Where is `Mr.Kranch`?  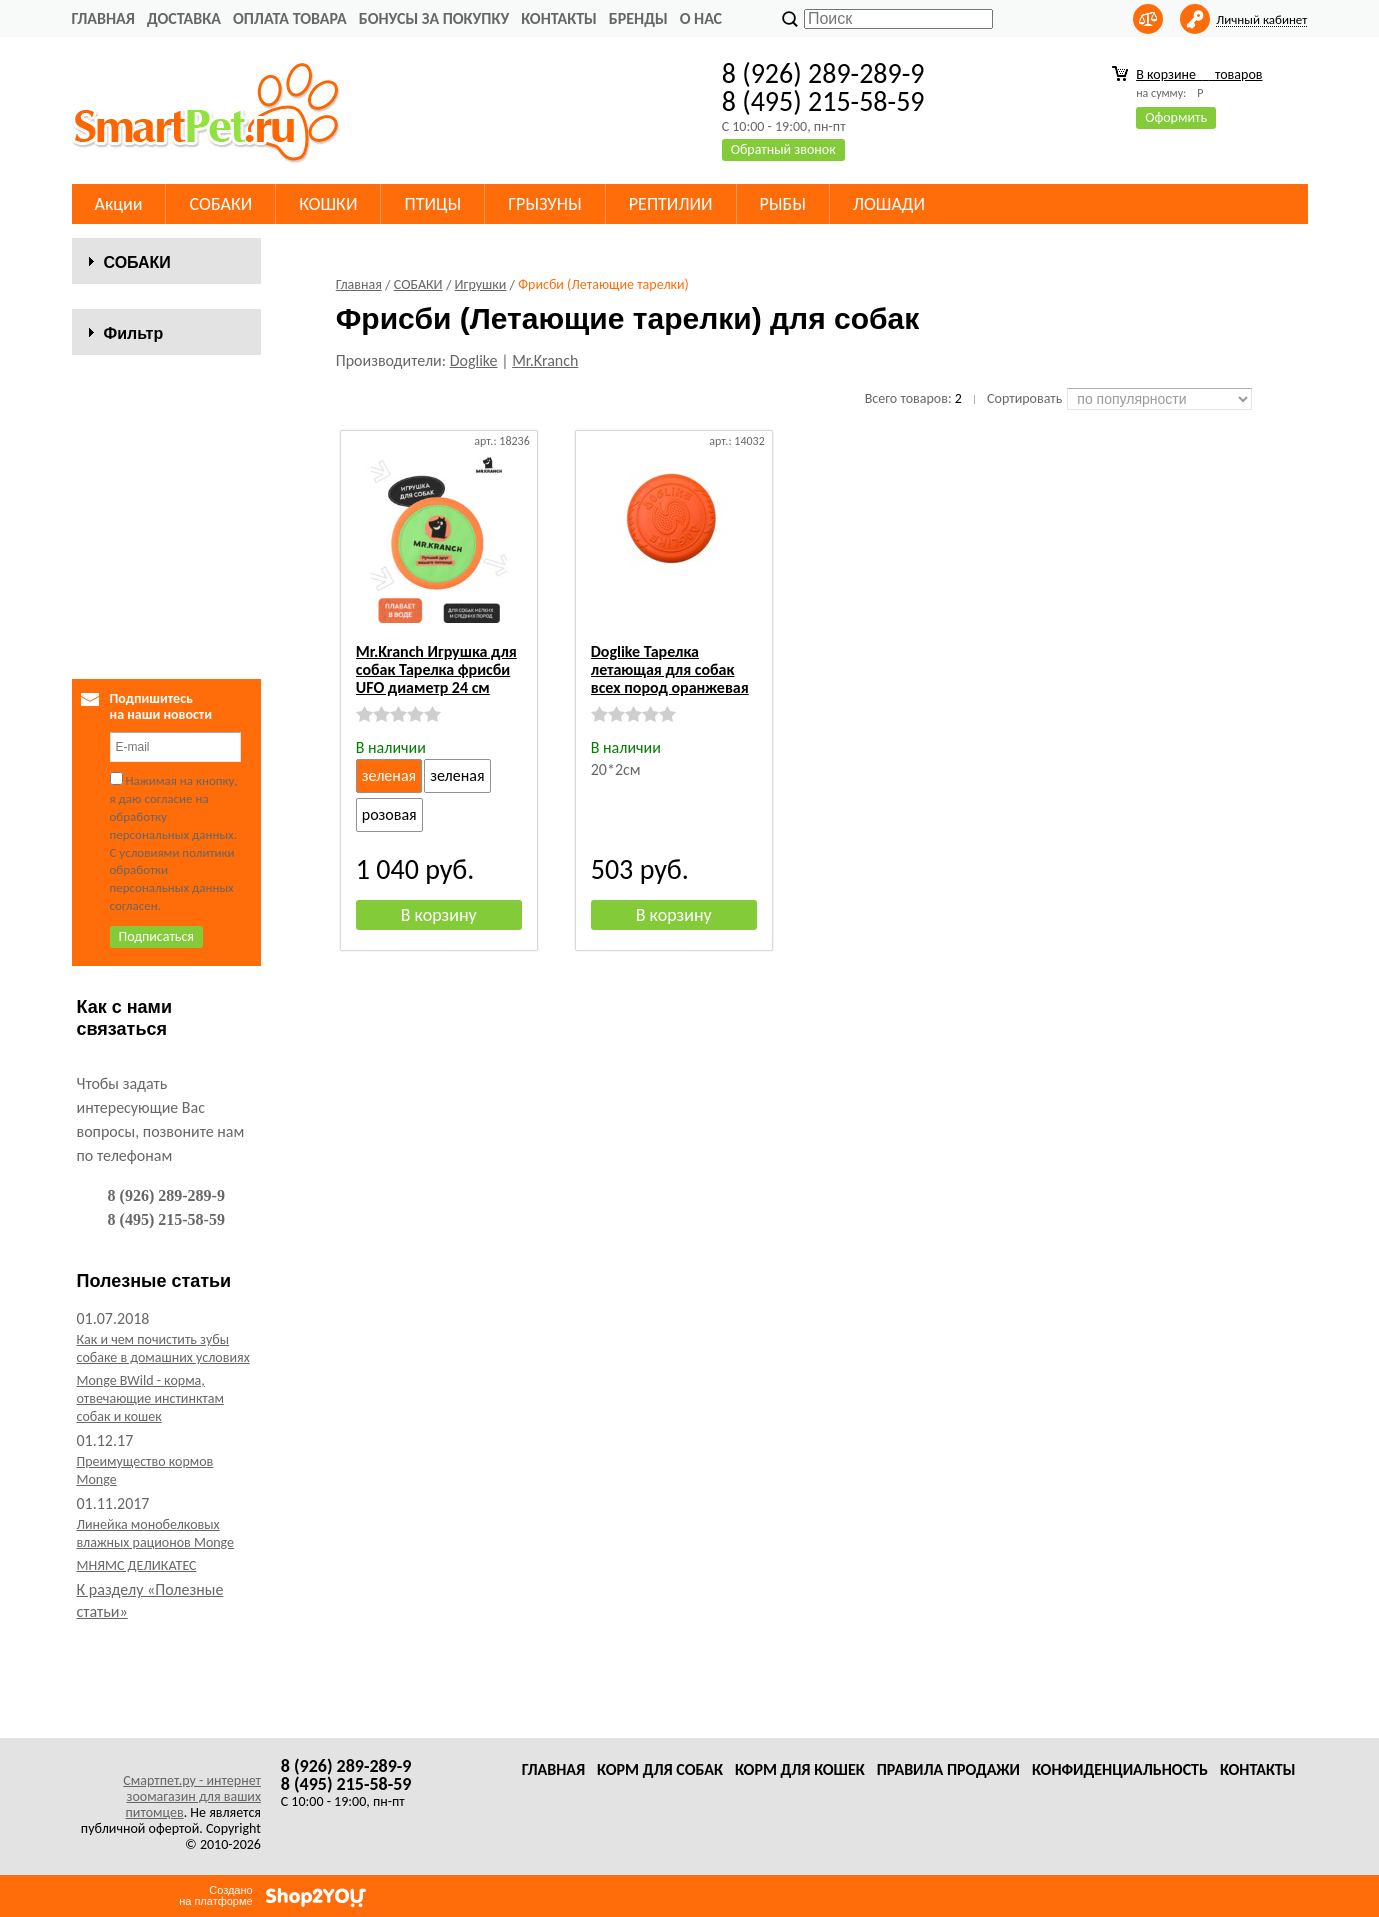
Mr.Kranch is located at coordinates (545, 360).